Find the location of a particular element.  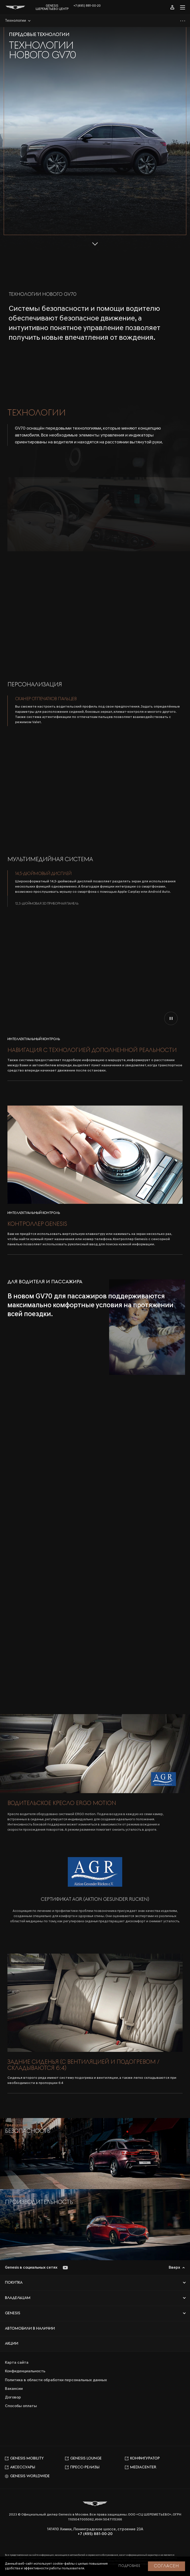

Способы оплаты is located at coordinates (21, 2406).